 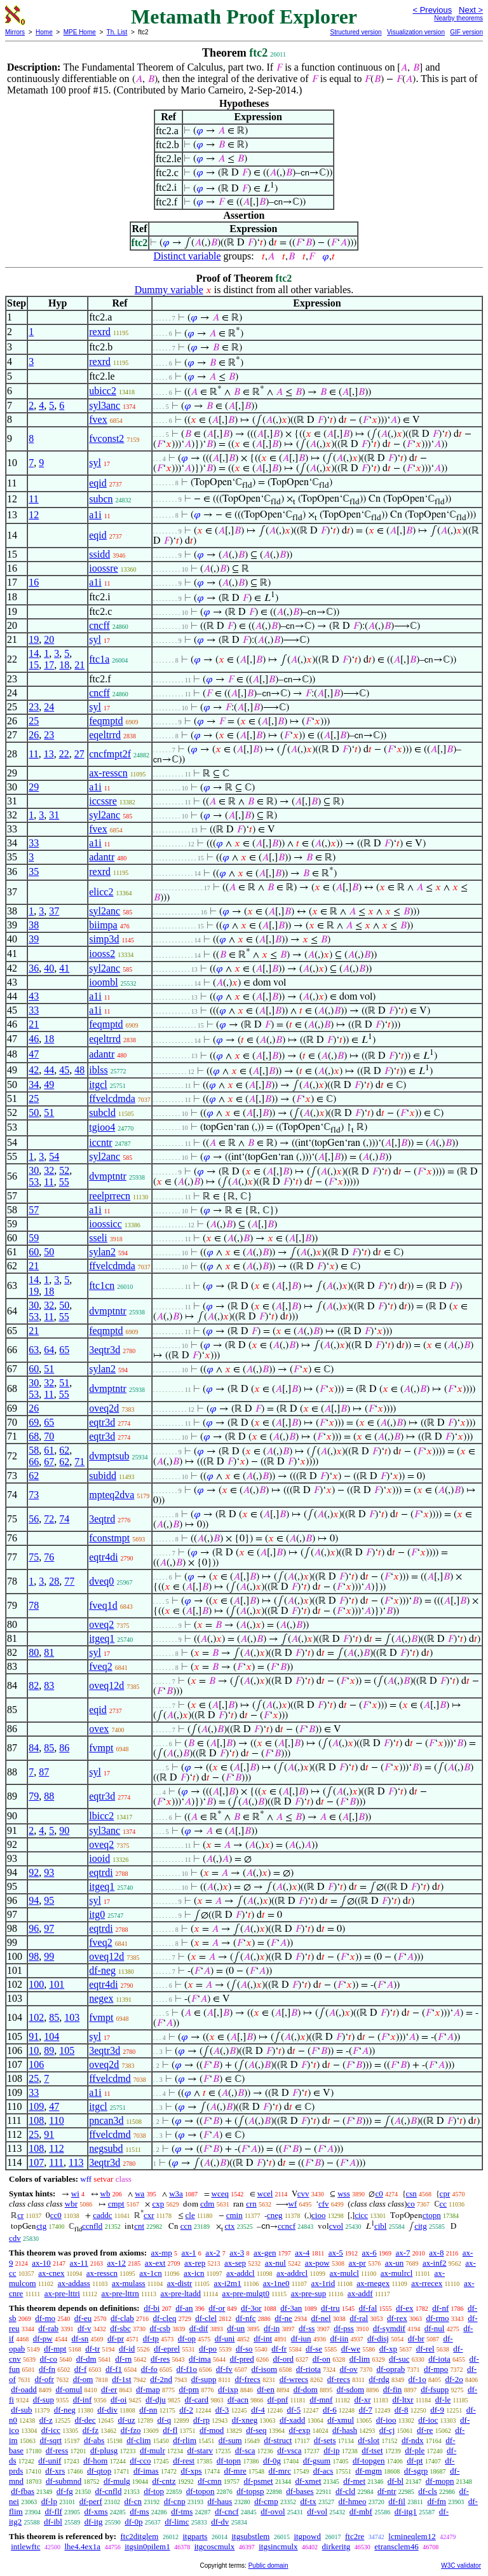 I want to click on ax-11, so click(x=79, y=2263).